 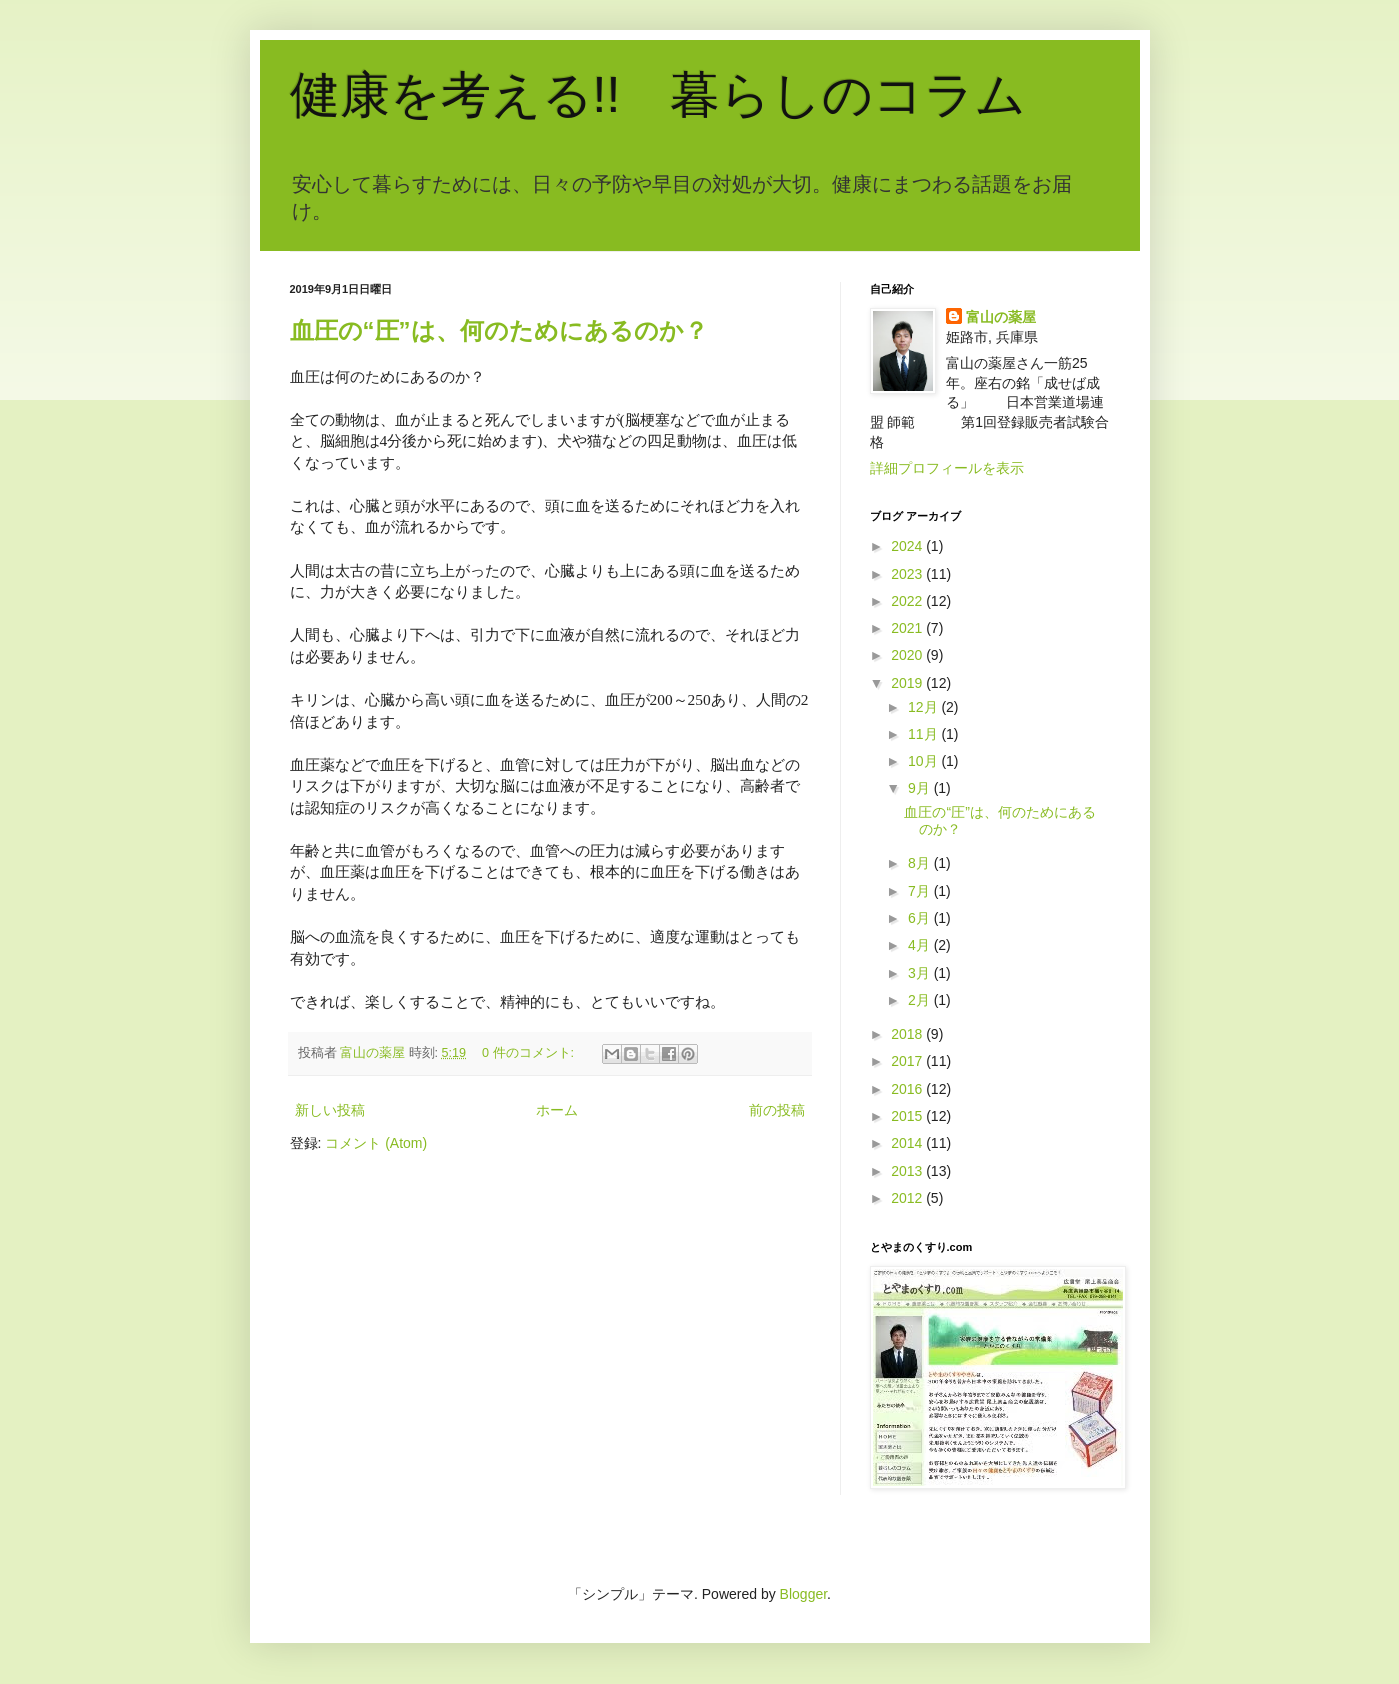 What do you see at coordinates (908, 655) in the screenshot?
I see `2020` at bounding box center [908, 655].